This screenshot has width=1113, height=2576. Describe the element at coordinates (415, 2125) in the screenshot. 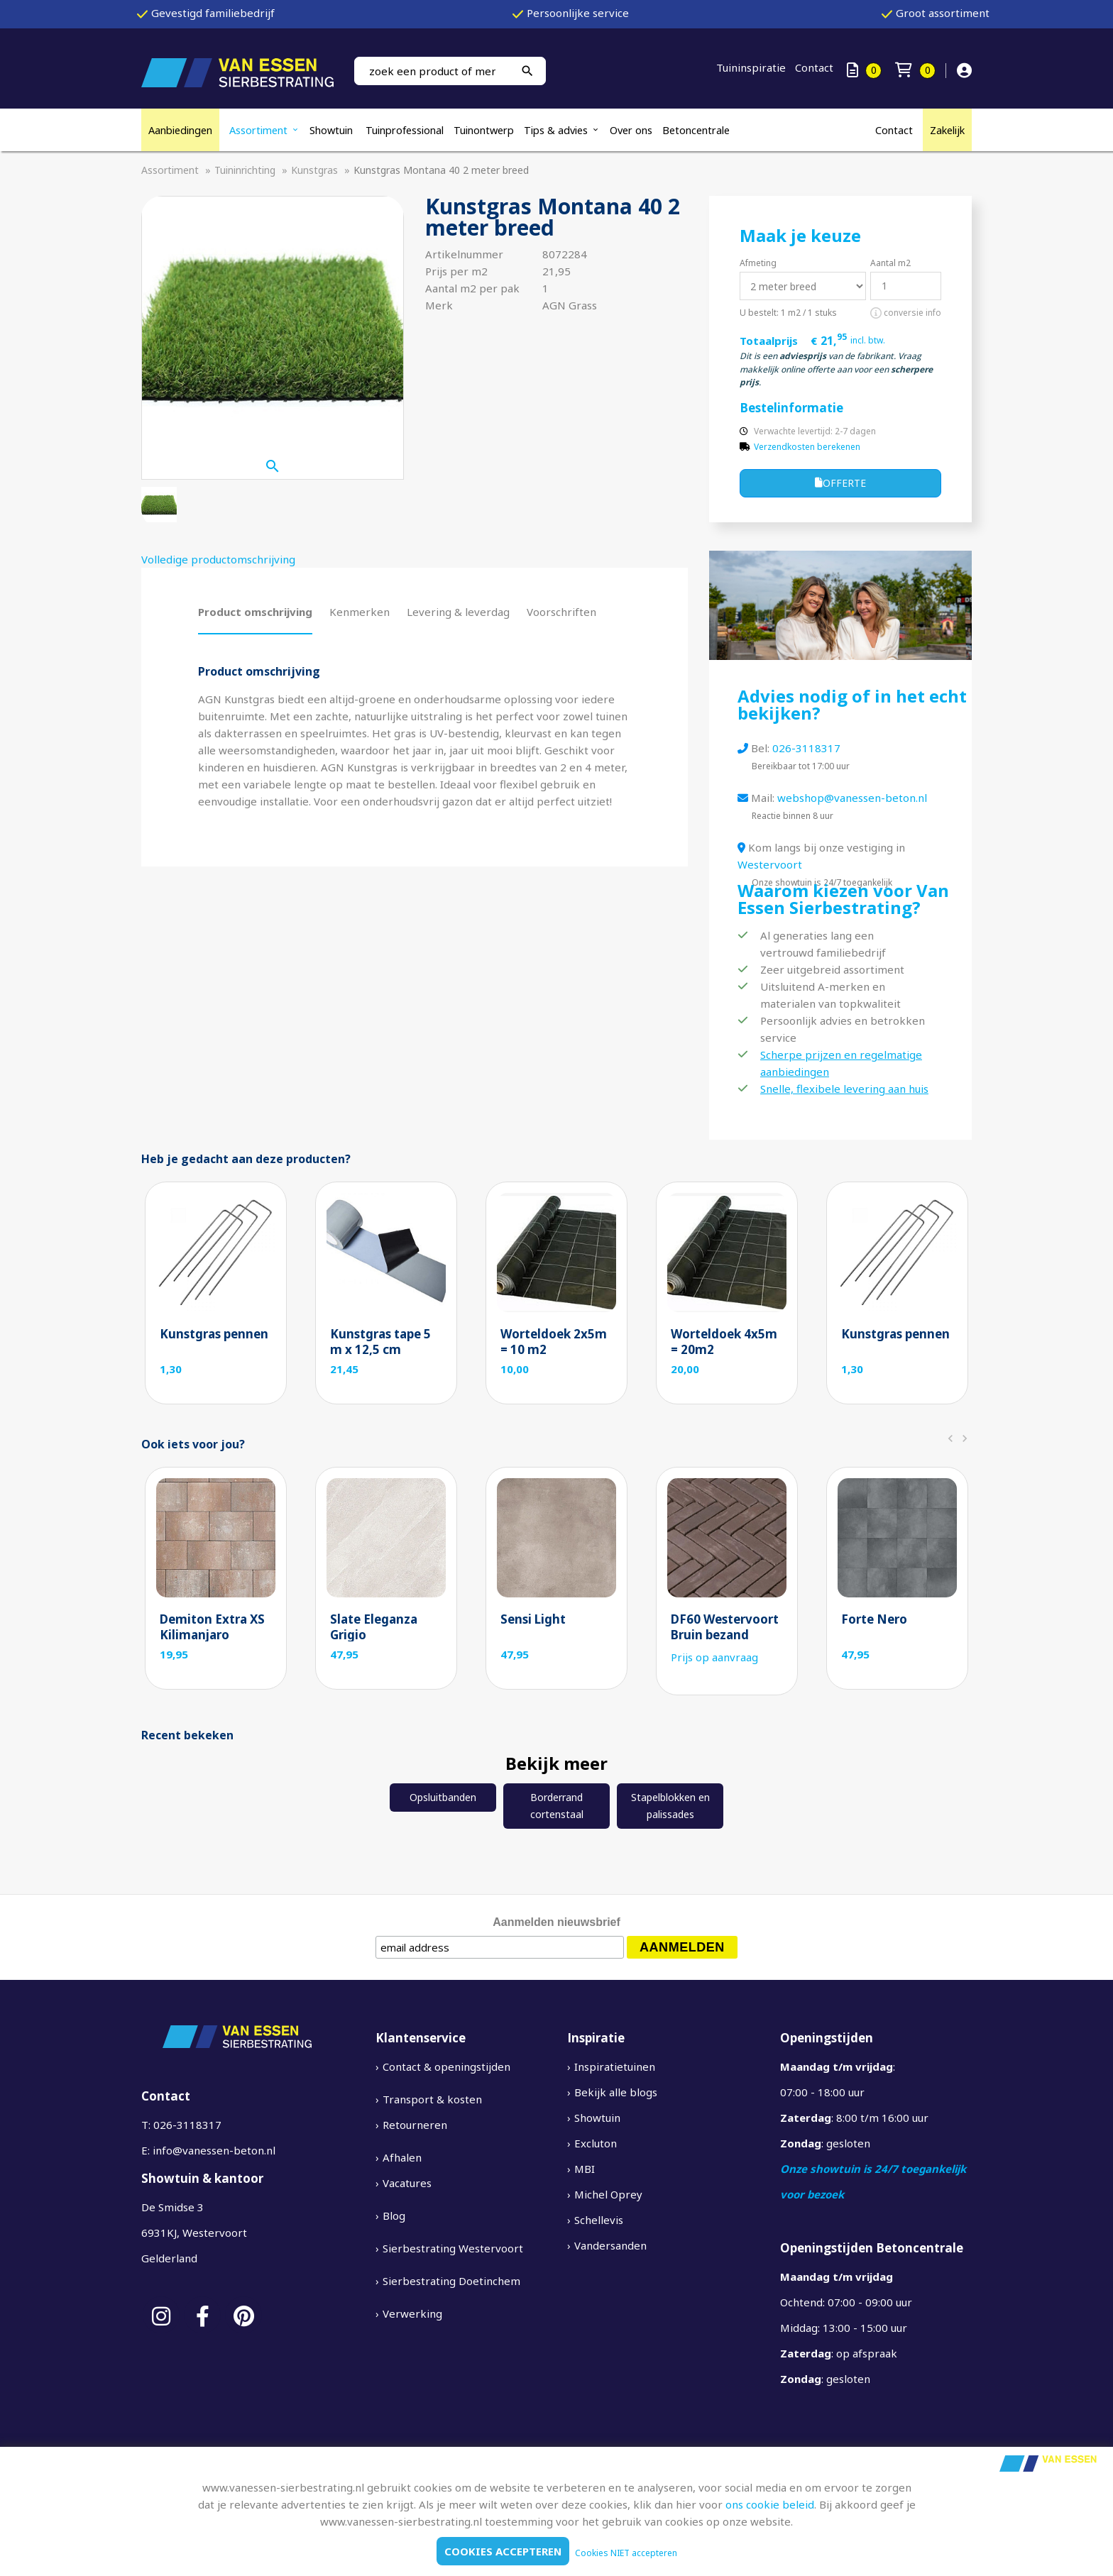

I see `Retourneren` at that location.